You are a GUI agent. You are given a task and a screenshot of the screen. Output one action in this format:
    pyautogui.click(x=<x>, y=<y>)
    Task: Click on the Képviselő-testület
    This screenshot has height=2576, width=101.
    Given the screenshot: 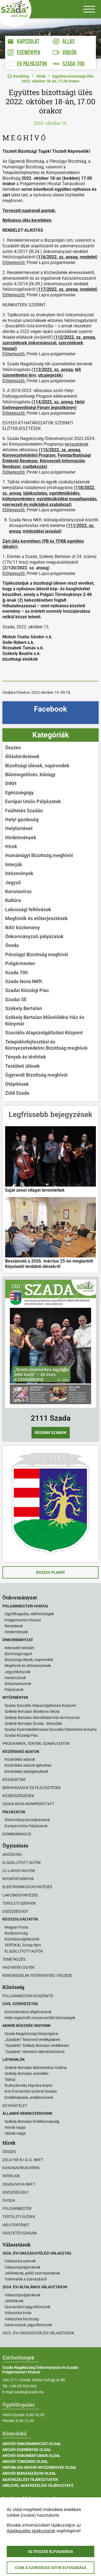 What is the action you would take?
    pyautogui.click(x=19, y=1648)
    